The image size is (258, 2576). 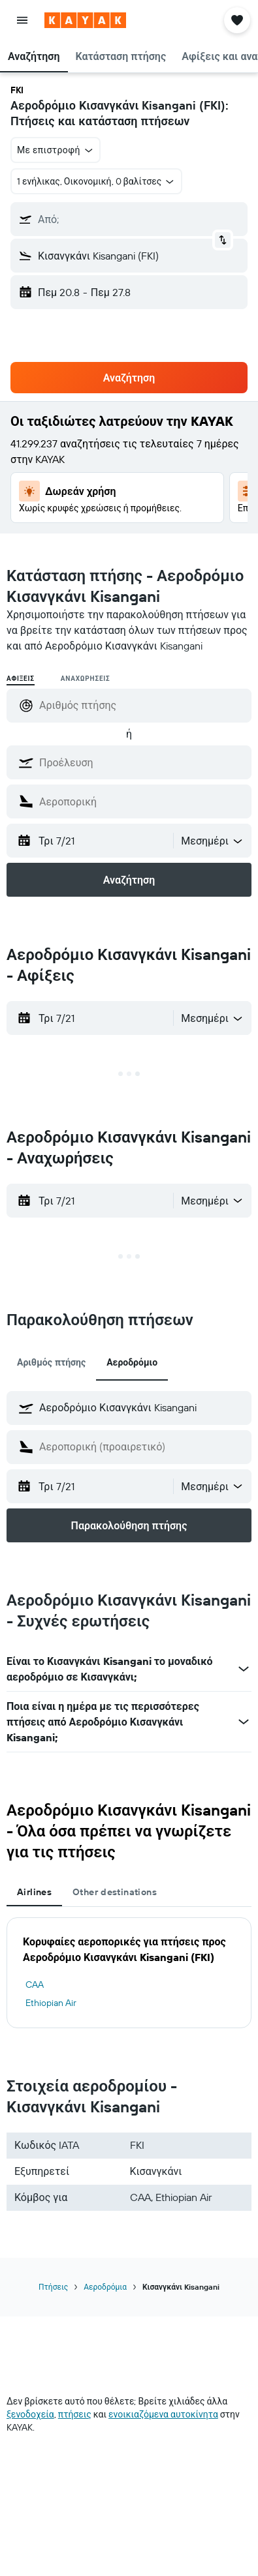 I want to click on πτήσεις, so click(x=74, y=2414).